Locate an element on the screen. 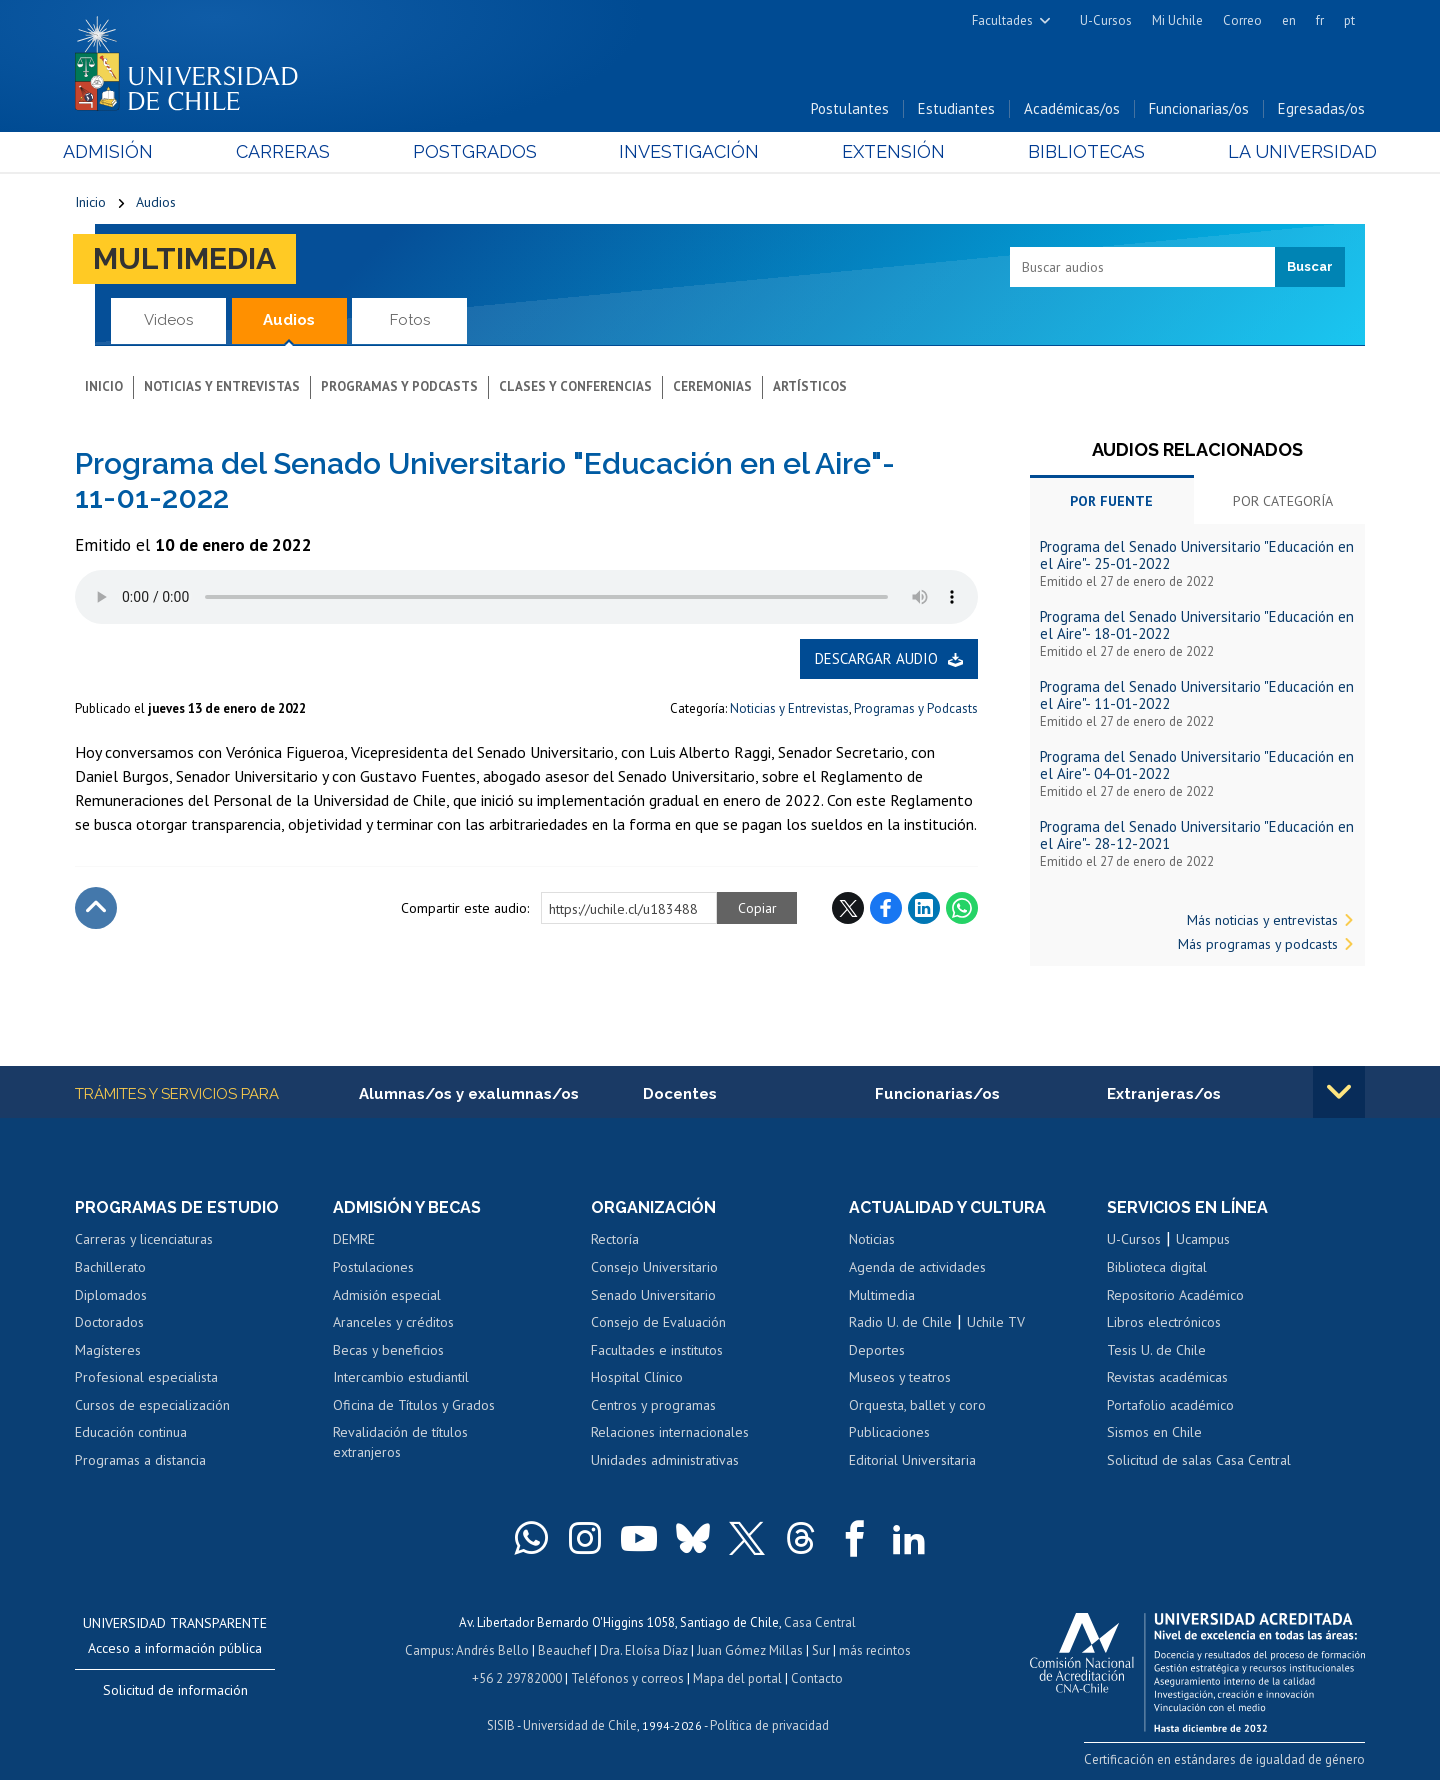 The height and width of the screenshot is (1780, 1440). Multimedia is located at coordinates (184, 258).